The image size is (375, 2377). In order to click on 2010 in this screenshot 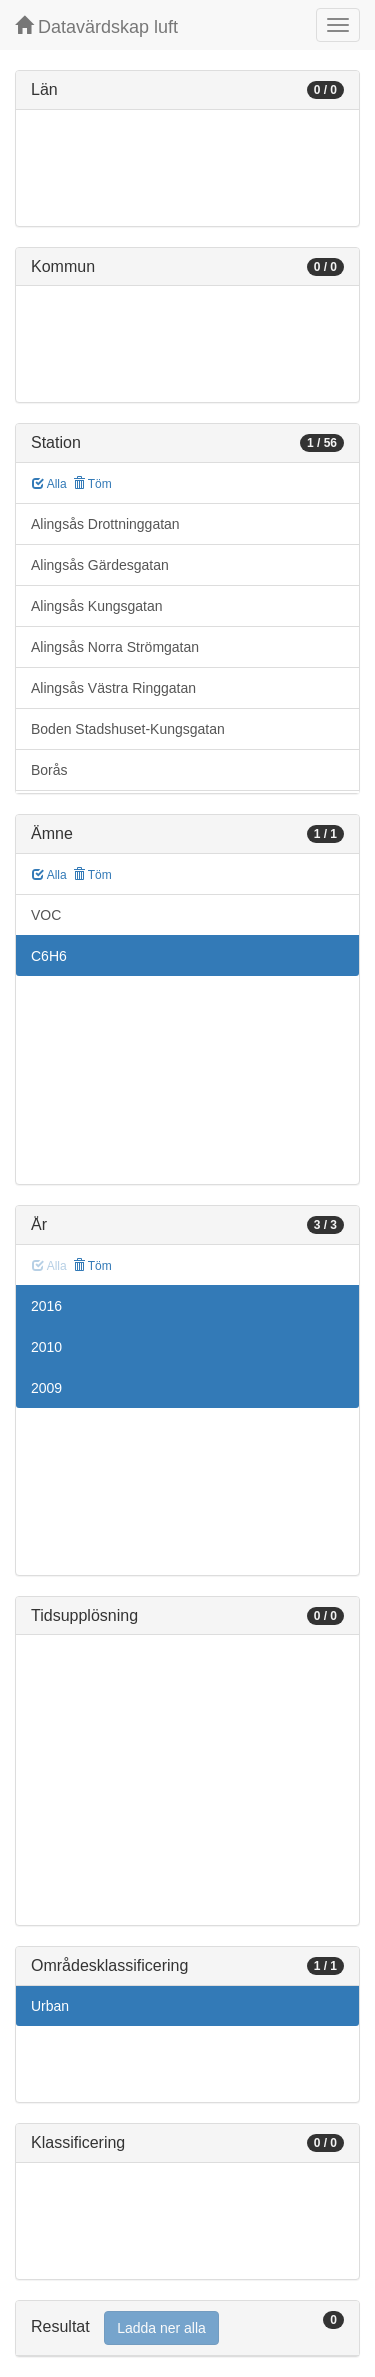, I will do `click(46, 1347)`.